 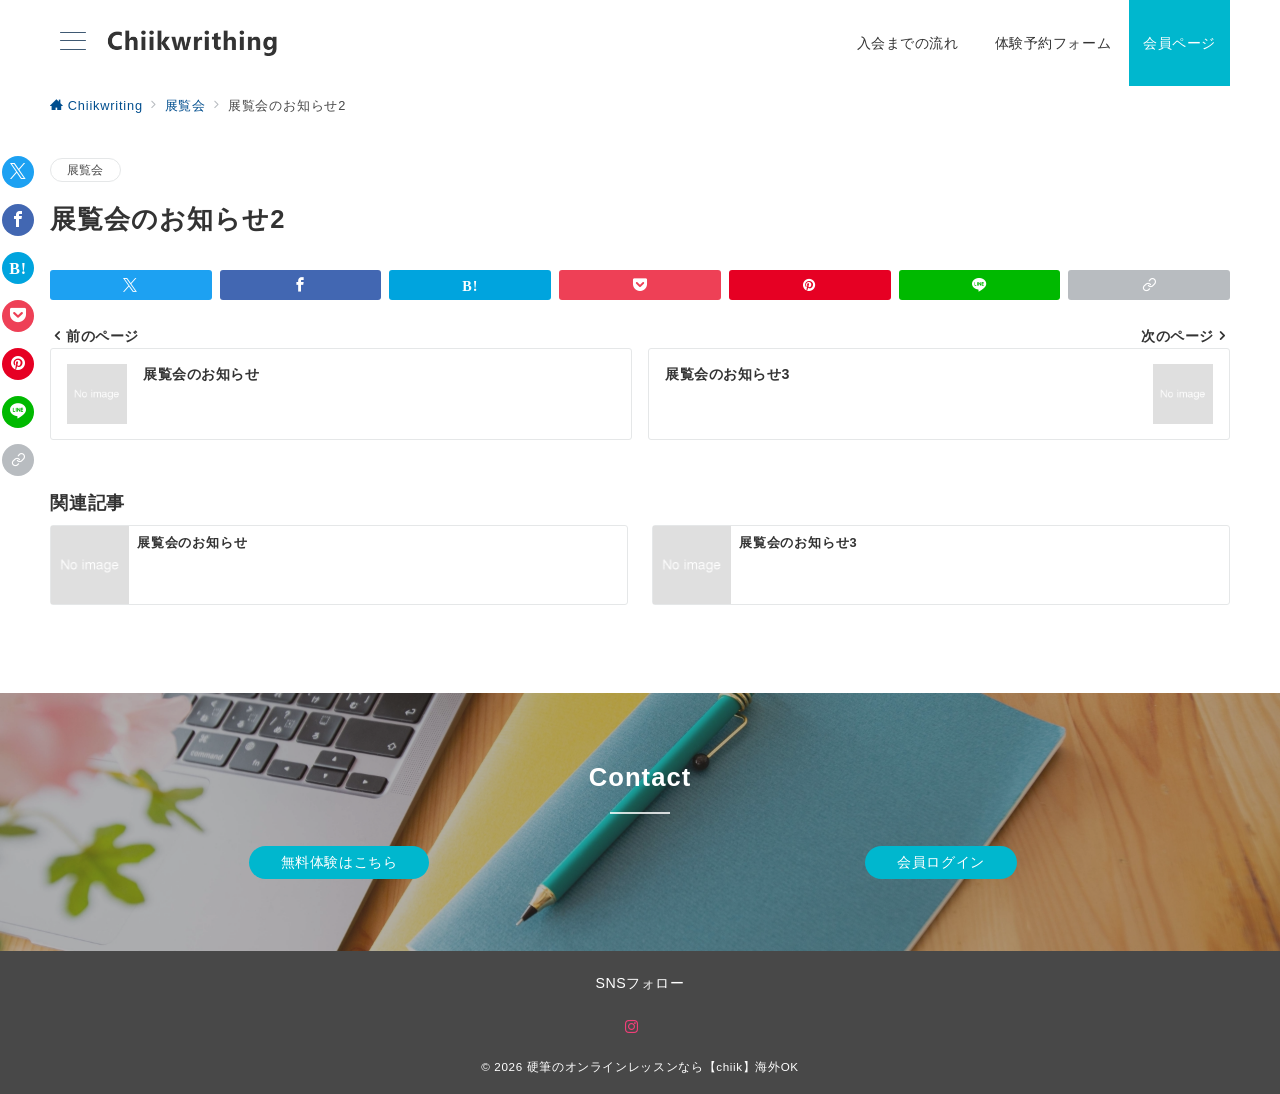 What do you see at coordinates (18, 268) in the screenshot?
I see `[はてなブックマークで保存]` at bounding box center [18, 268].